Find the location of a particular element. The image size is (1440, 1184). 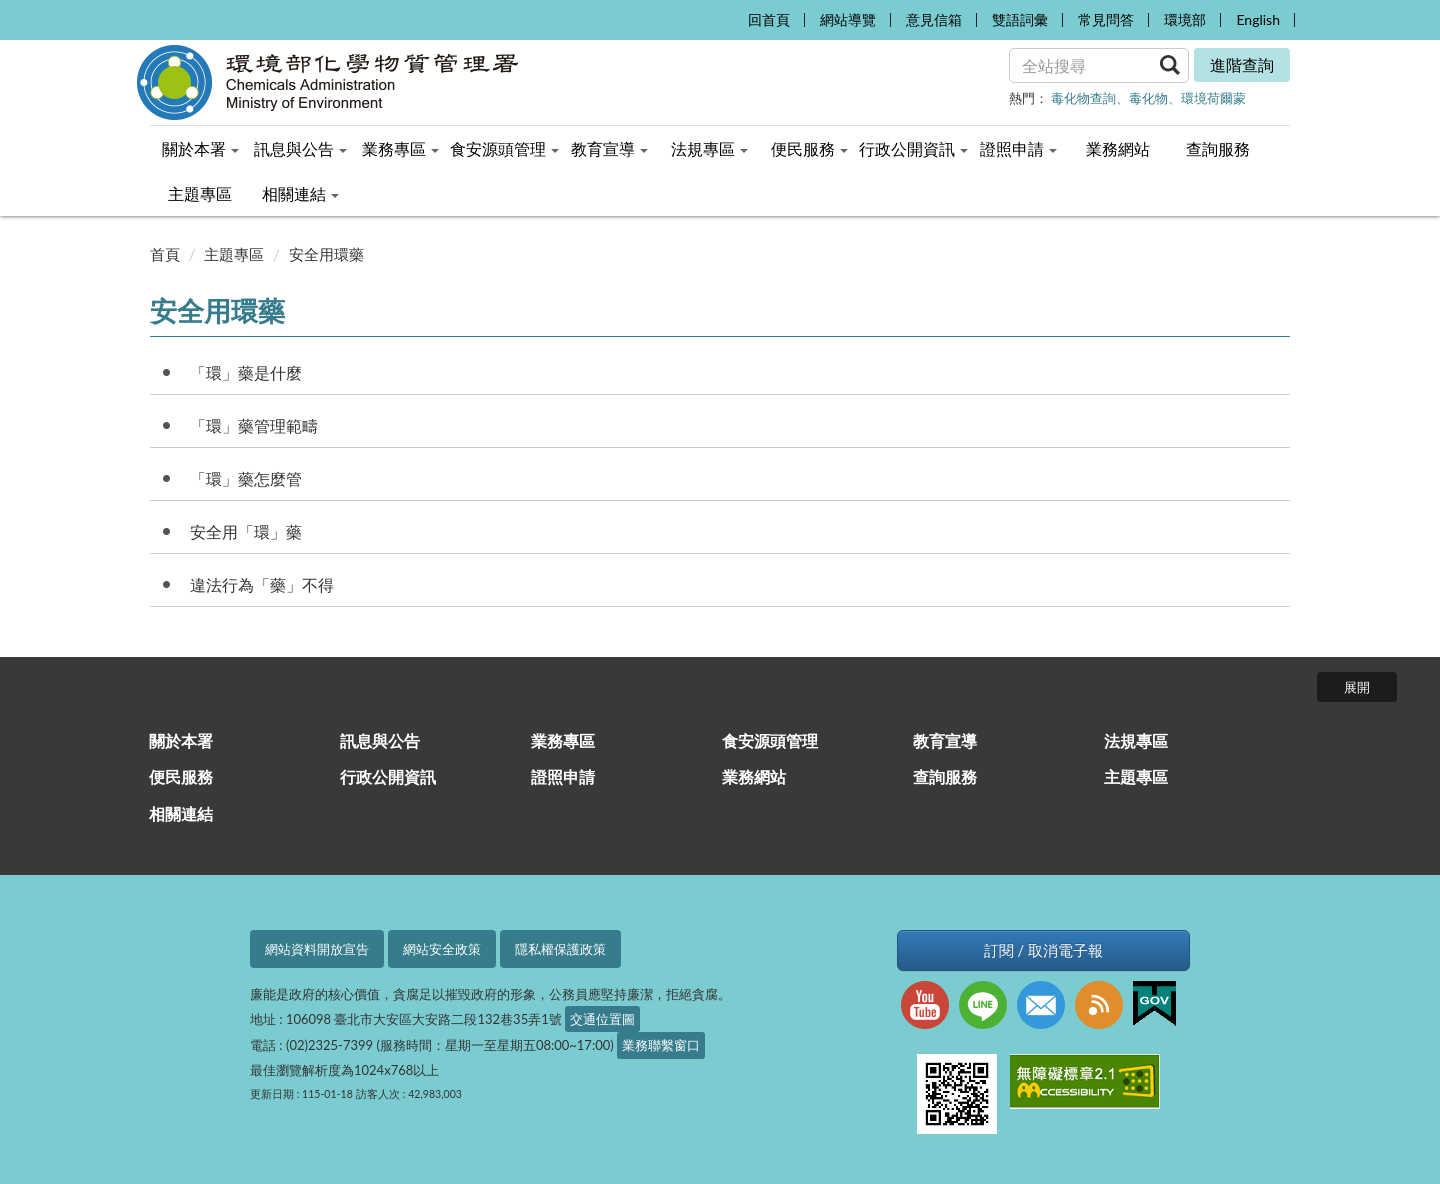

業務聯繫窗口 is located at coordinates (661, 1045).